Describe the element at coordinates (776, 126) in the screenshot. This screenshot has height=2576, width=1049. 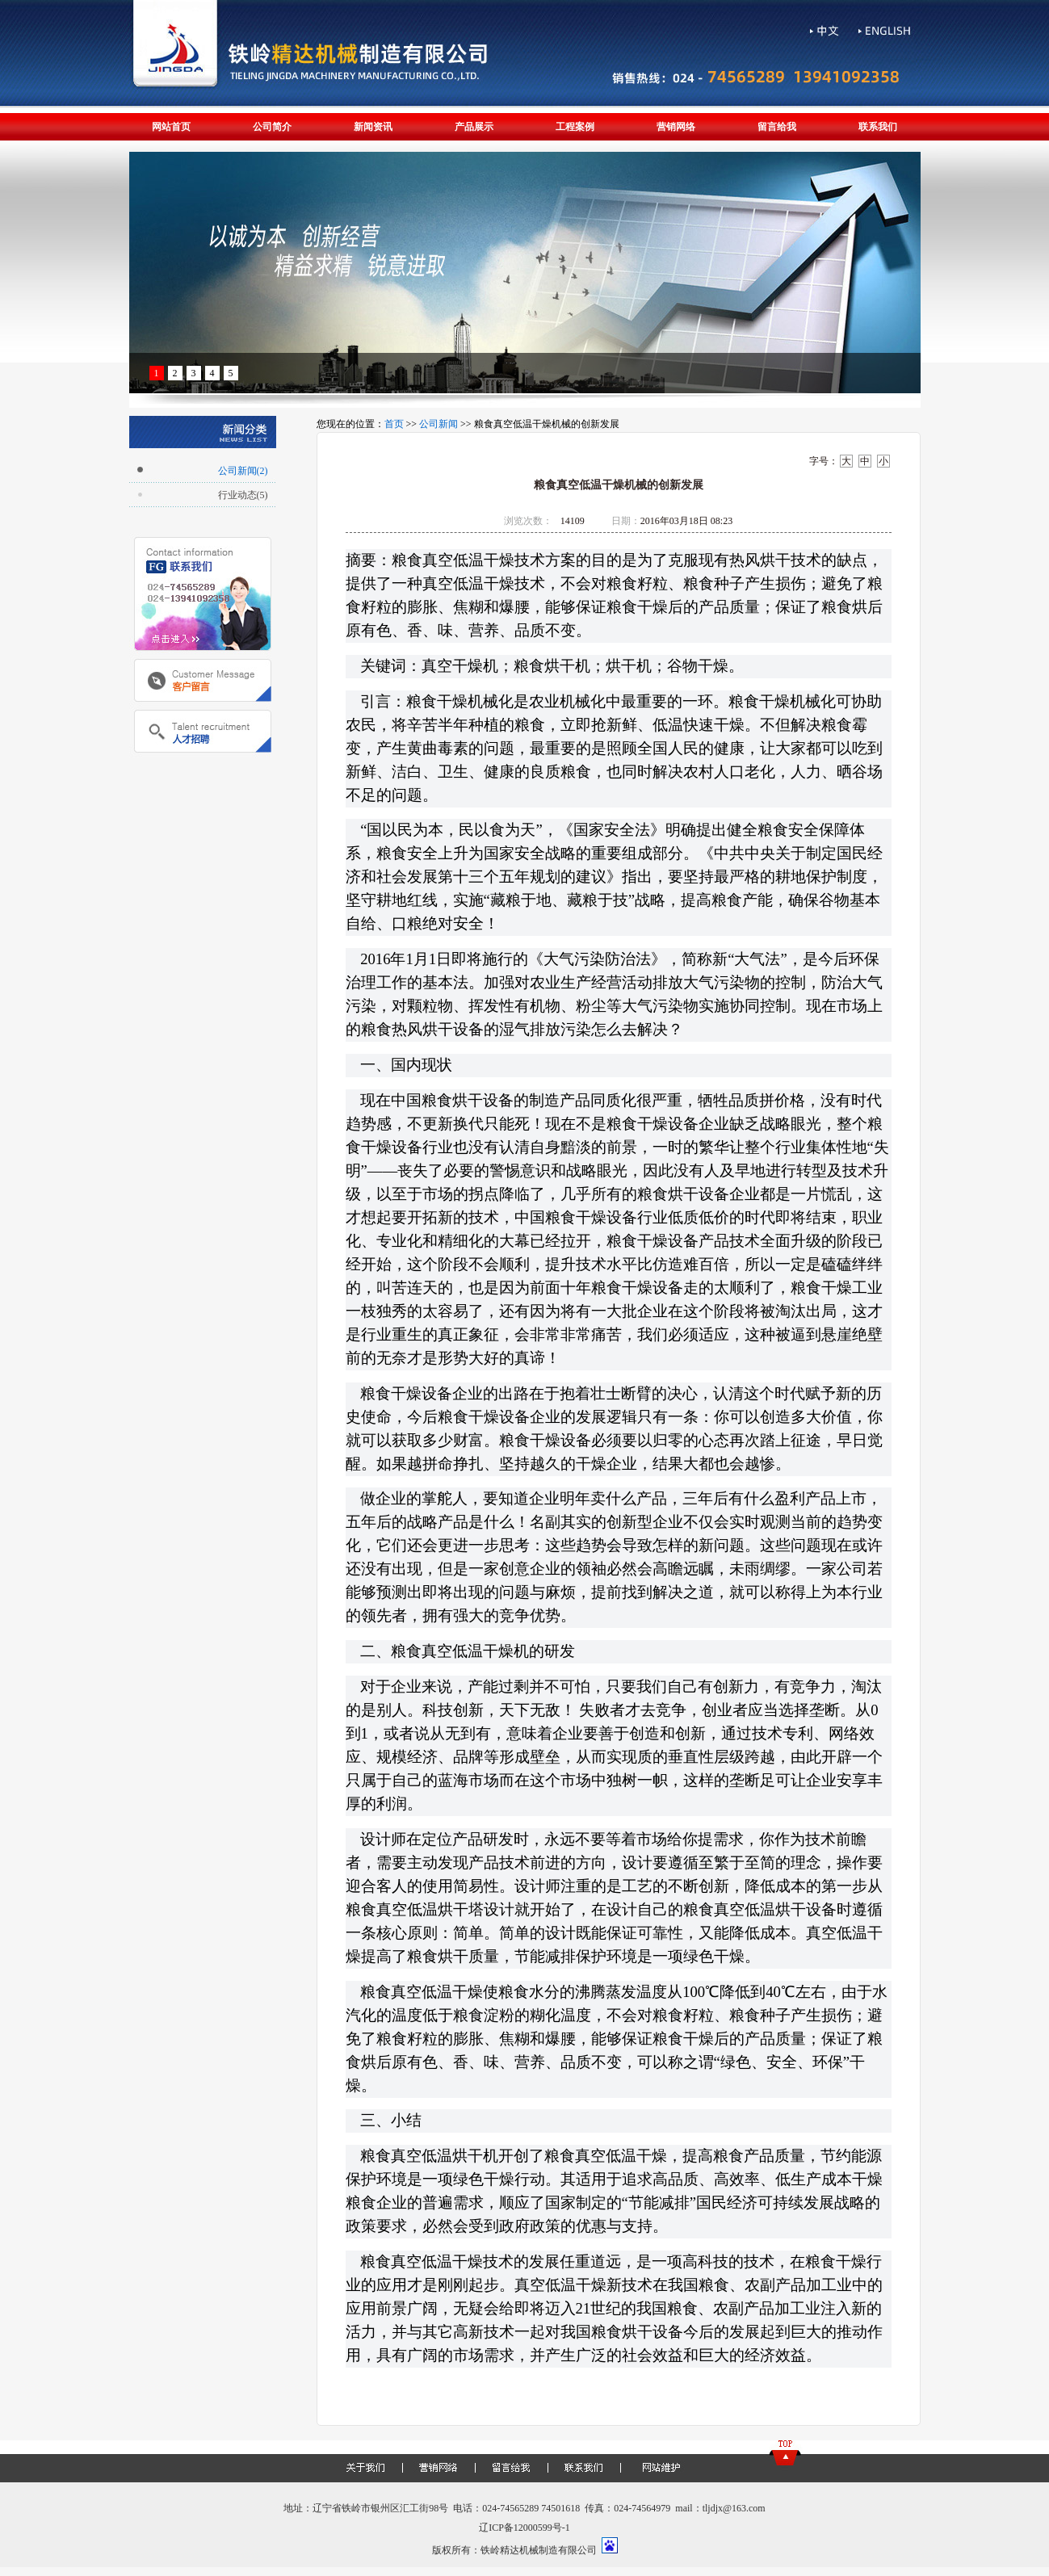
I see `留言给我` at that location.